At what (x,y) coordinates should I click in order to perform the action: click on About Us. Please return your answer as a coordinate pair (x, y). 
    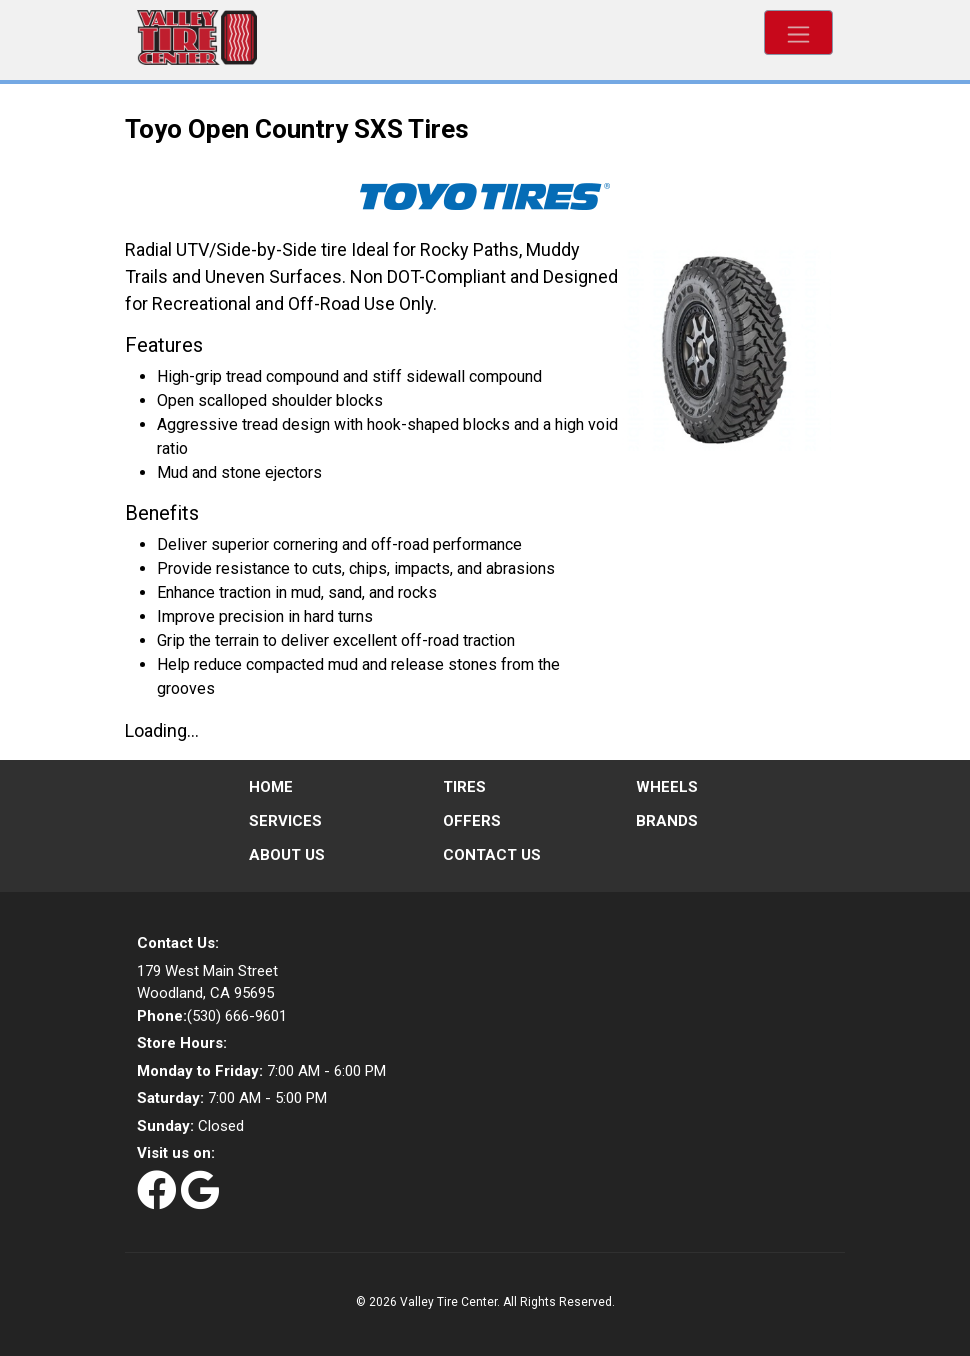
    Looking at the image, I should click on (287, 855).